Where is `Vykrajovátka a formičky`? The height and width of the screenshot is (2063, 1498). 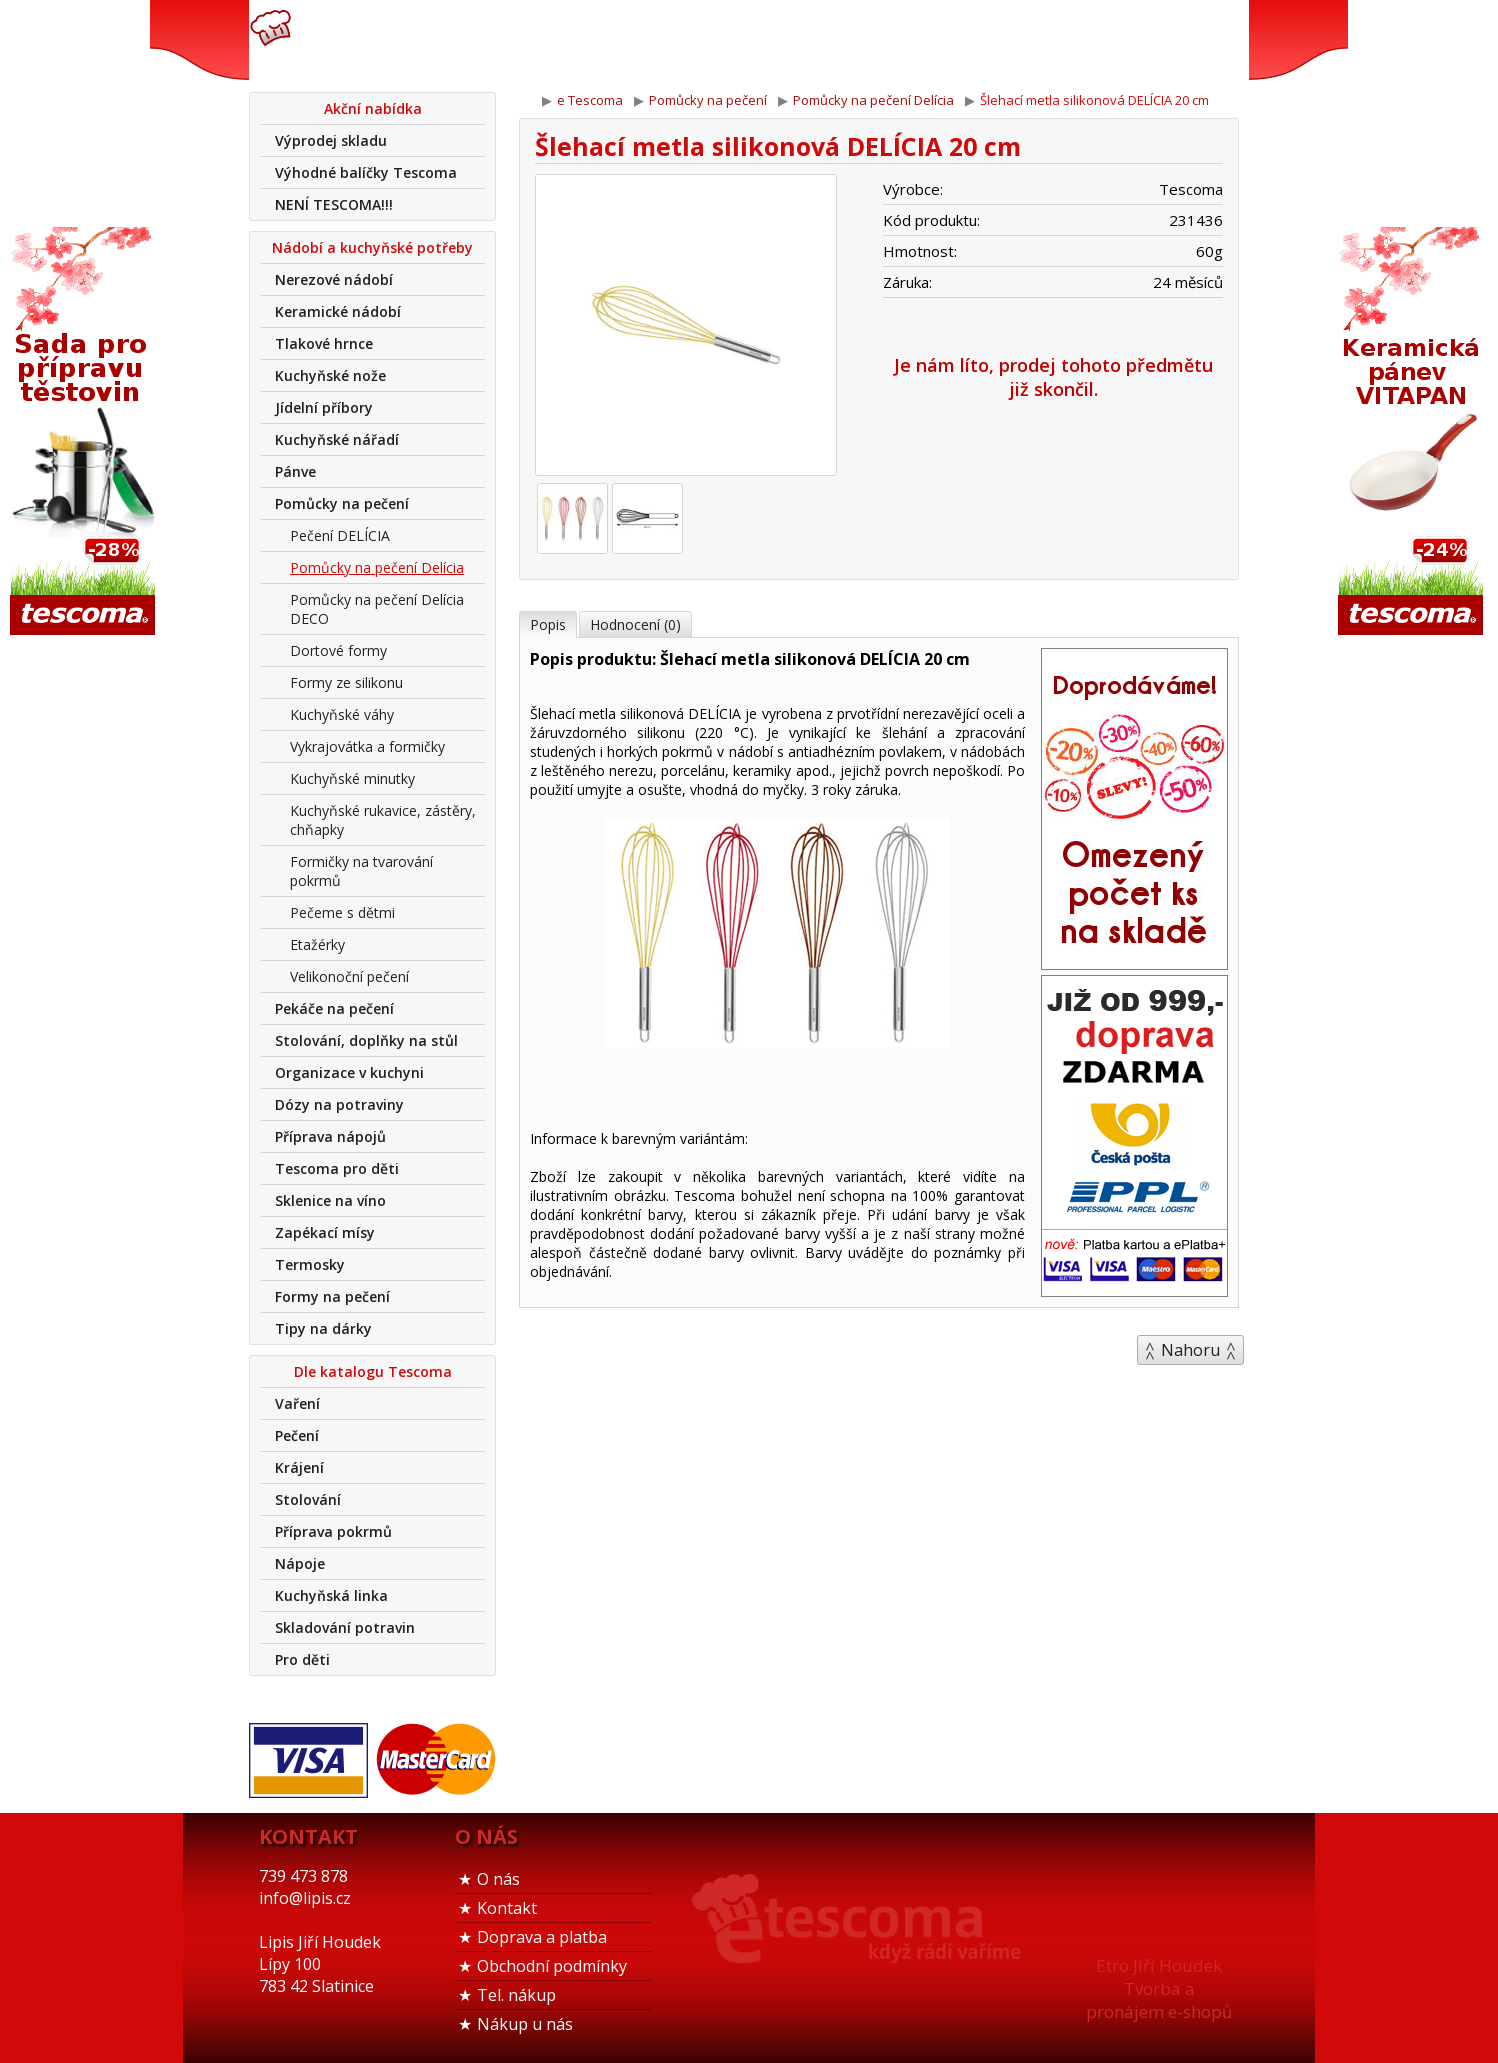 Vykrajovátka a formičky is located at coordinates (367, 746).